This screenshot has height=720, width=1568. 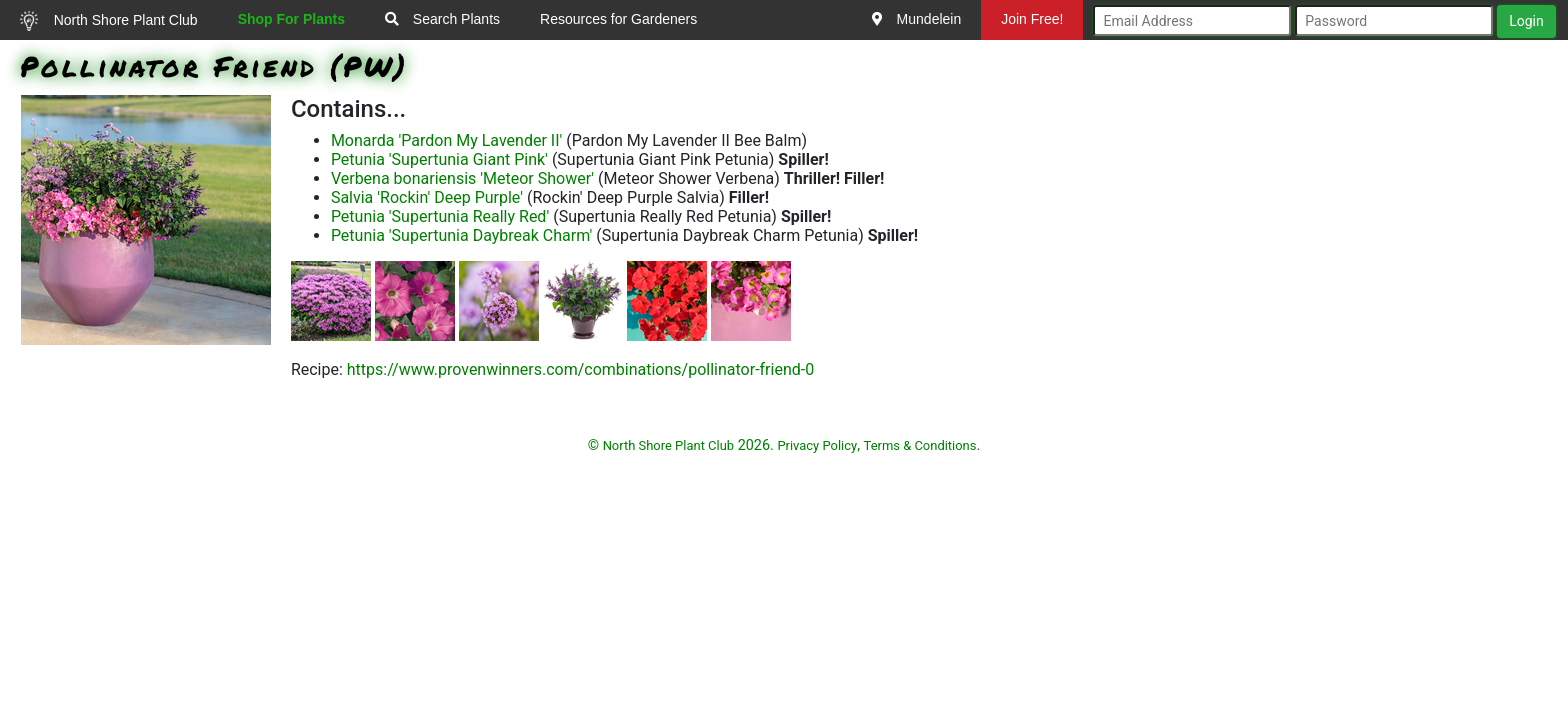 What do you see at coordinates (446, 140) in the screenshot?
I see `Monarda 'Pardon My Lavender II'` at bounding box center [446, 140].